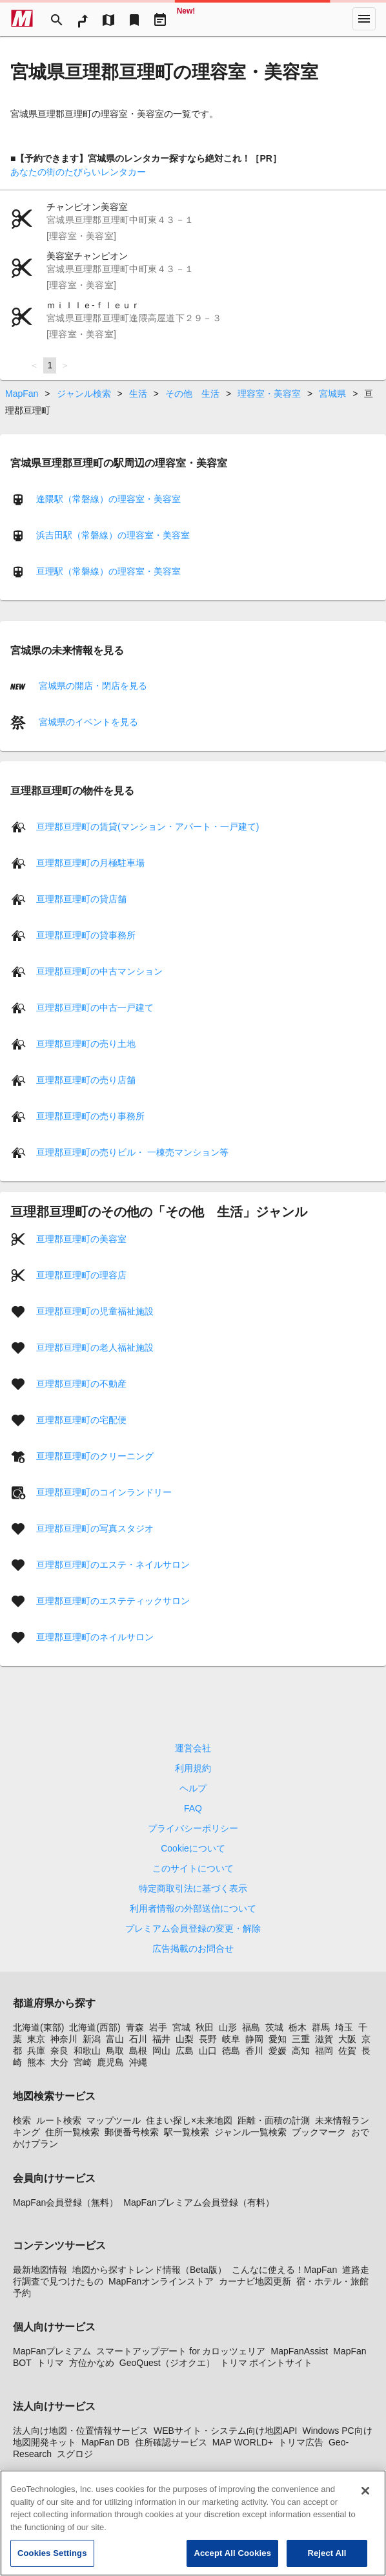 Image resolution: width=386 pixels, height=2576 pixels. Describe the element at coordinates (108, 571) in the screenshot. I see `亘理駅（常磐線）の理容室・美容室` at that location.